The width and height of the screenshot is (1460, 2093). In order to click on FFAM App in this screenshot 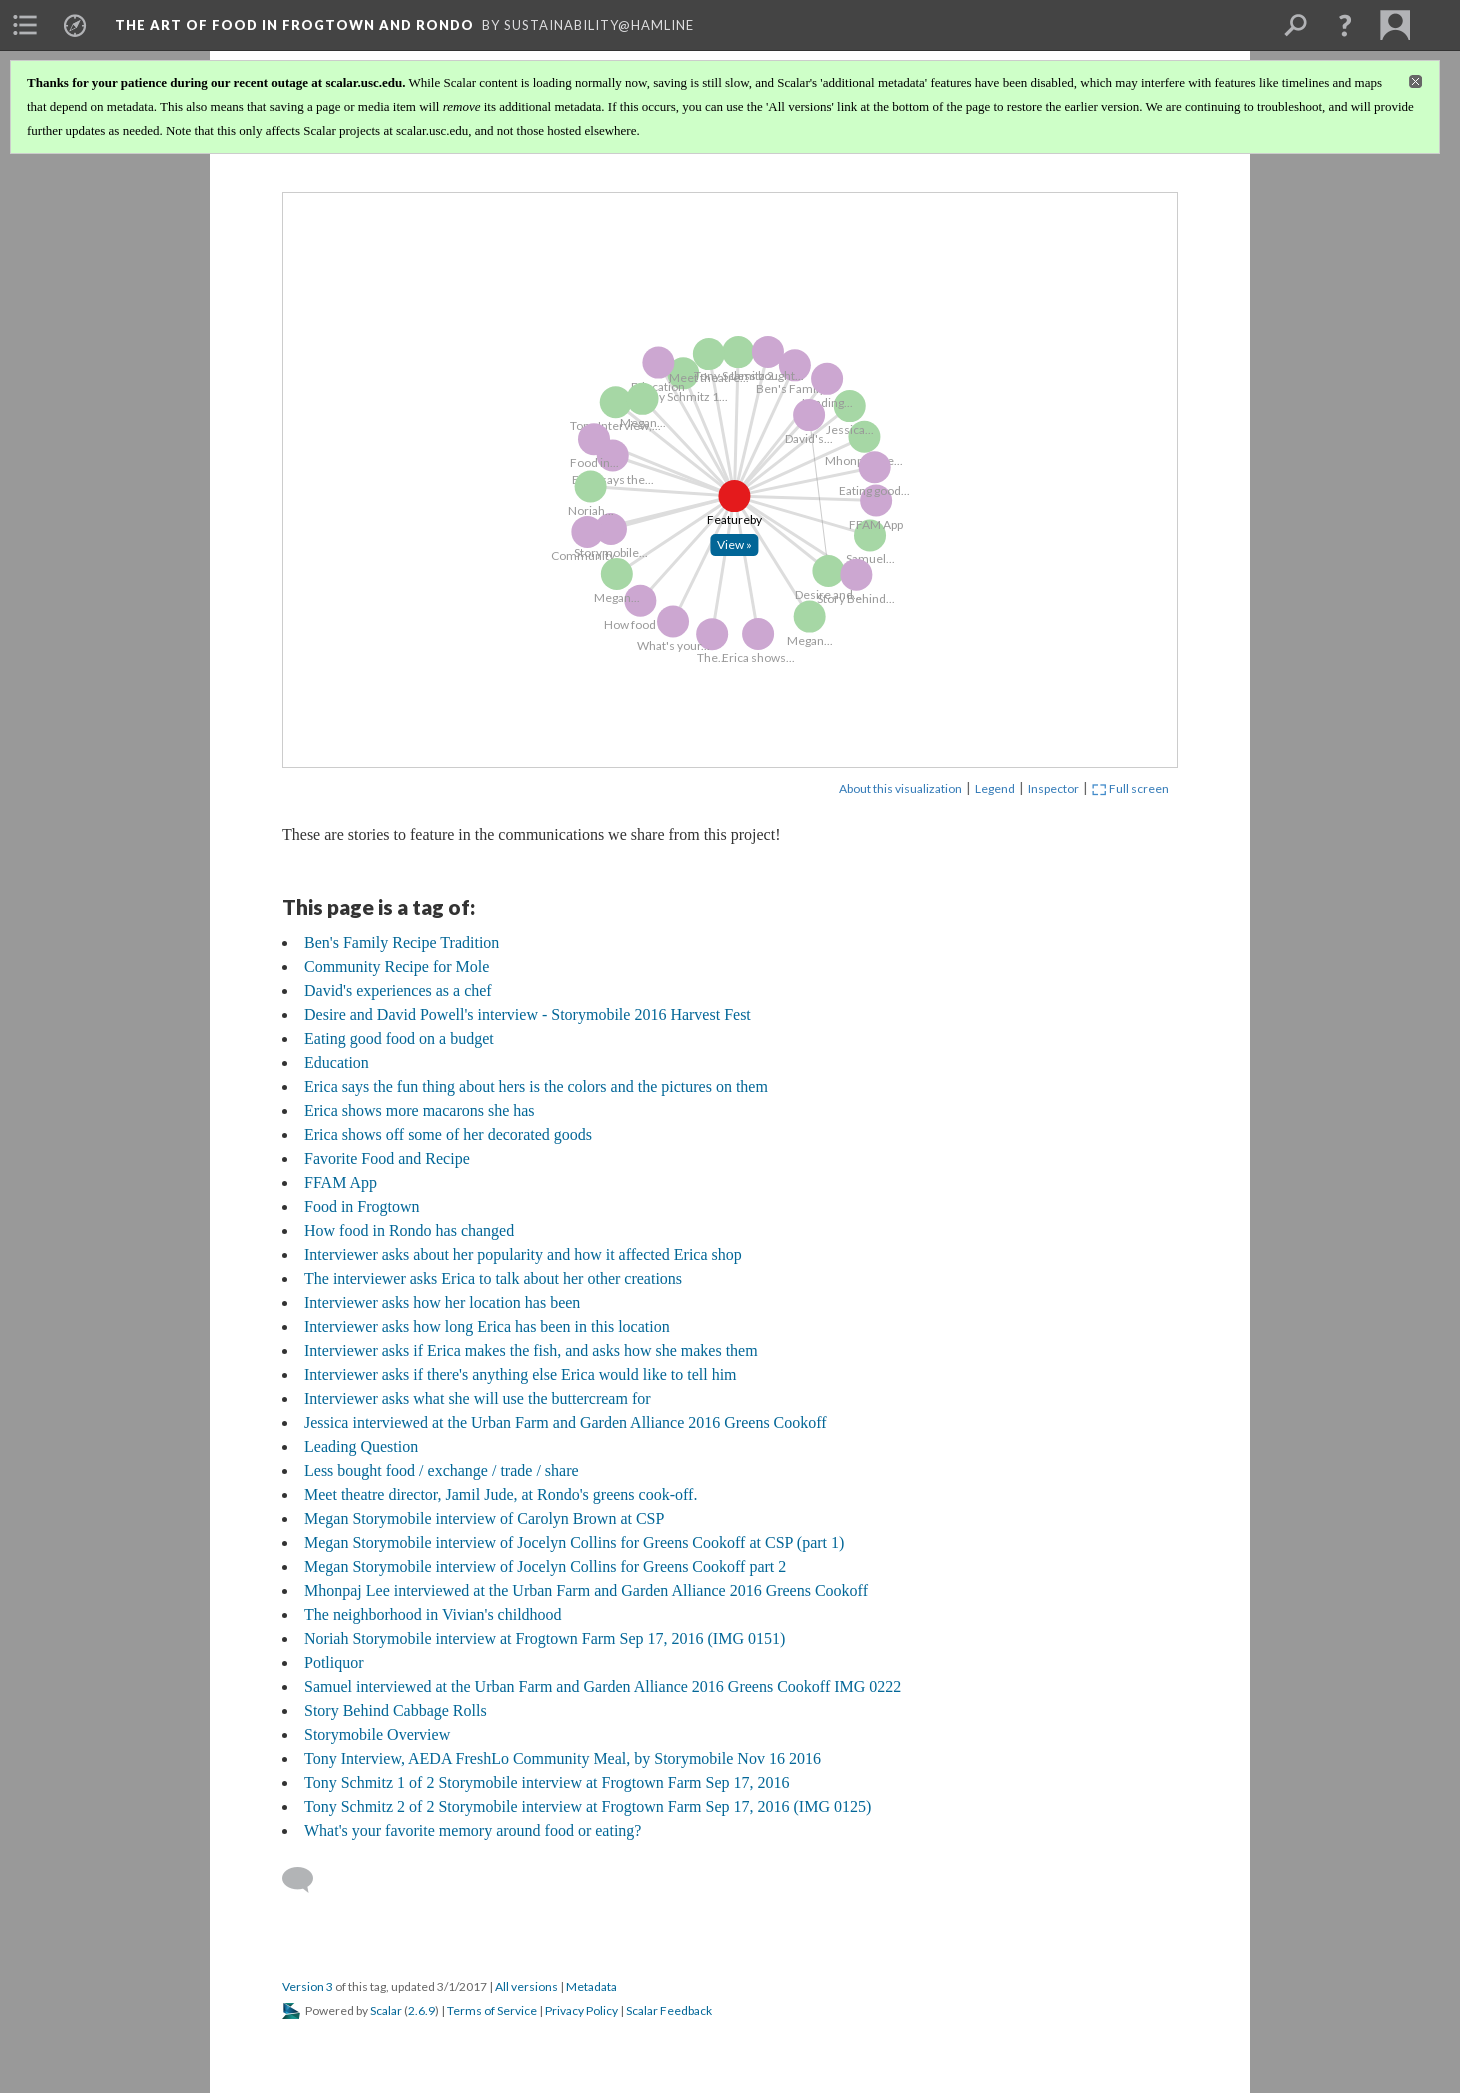, I will do `click(340, 1182)`.